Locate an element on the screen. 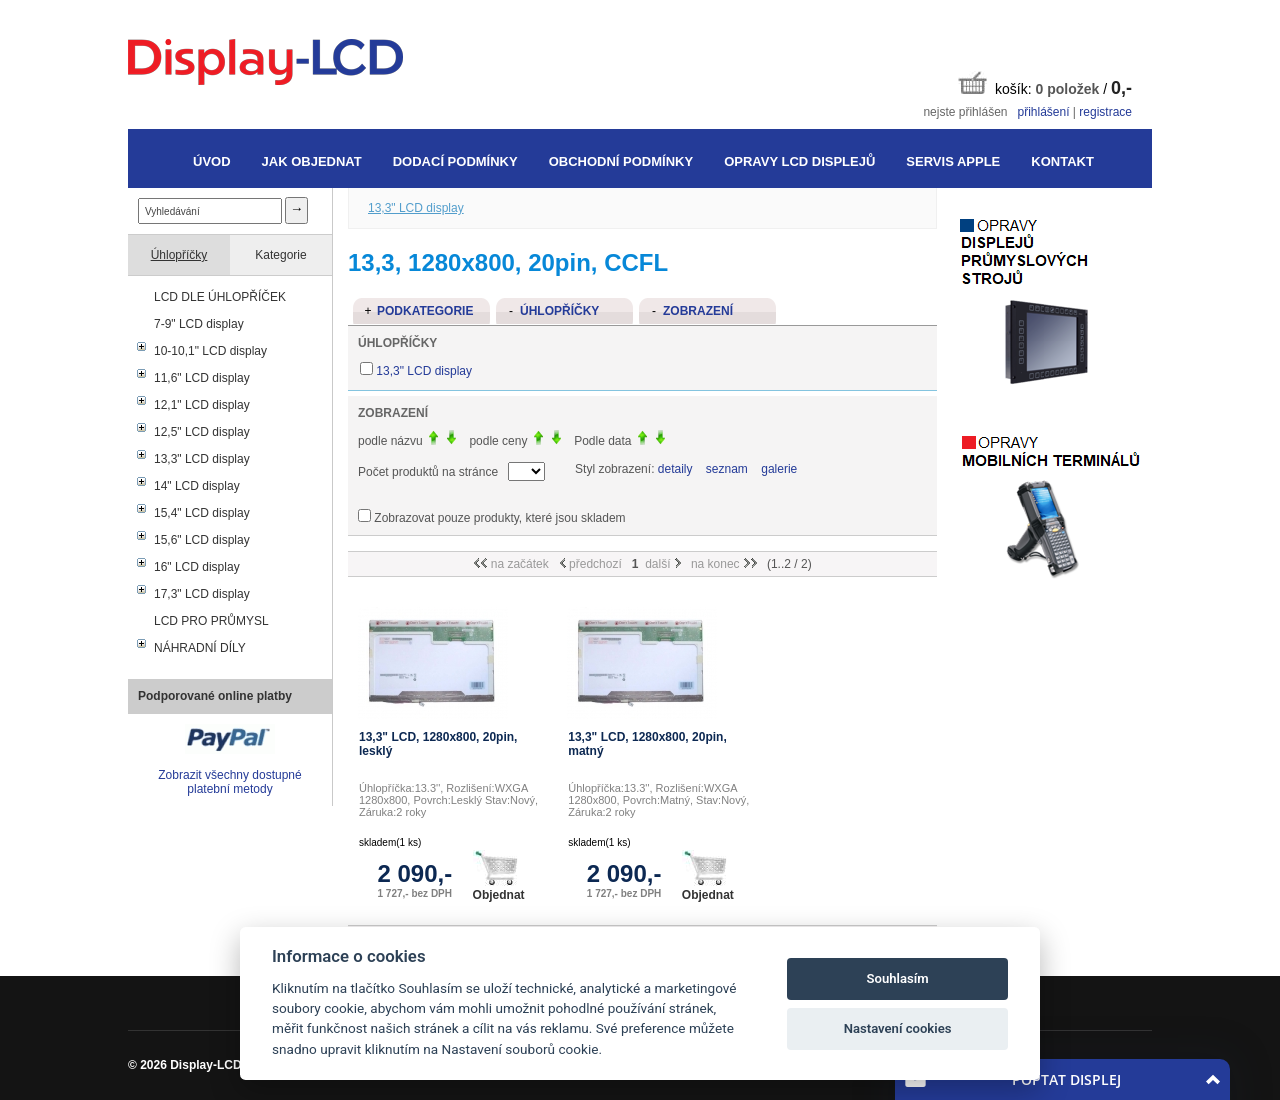 The image size is (1280, 1100). 13,3" LCD display is located at coordinates (202, 459).